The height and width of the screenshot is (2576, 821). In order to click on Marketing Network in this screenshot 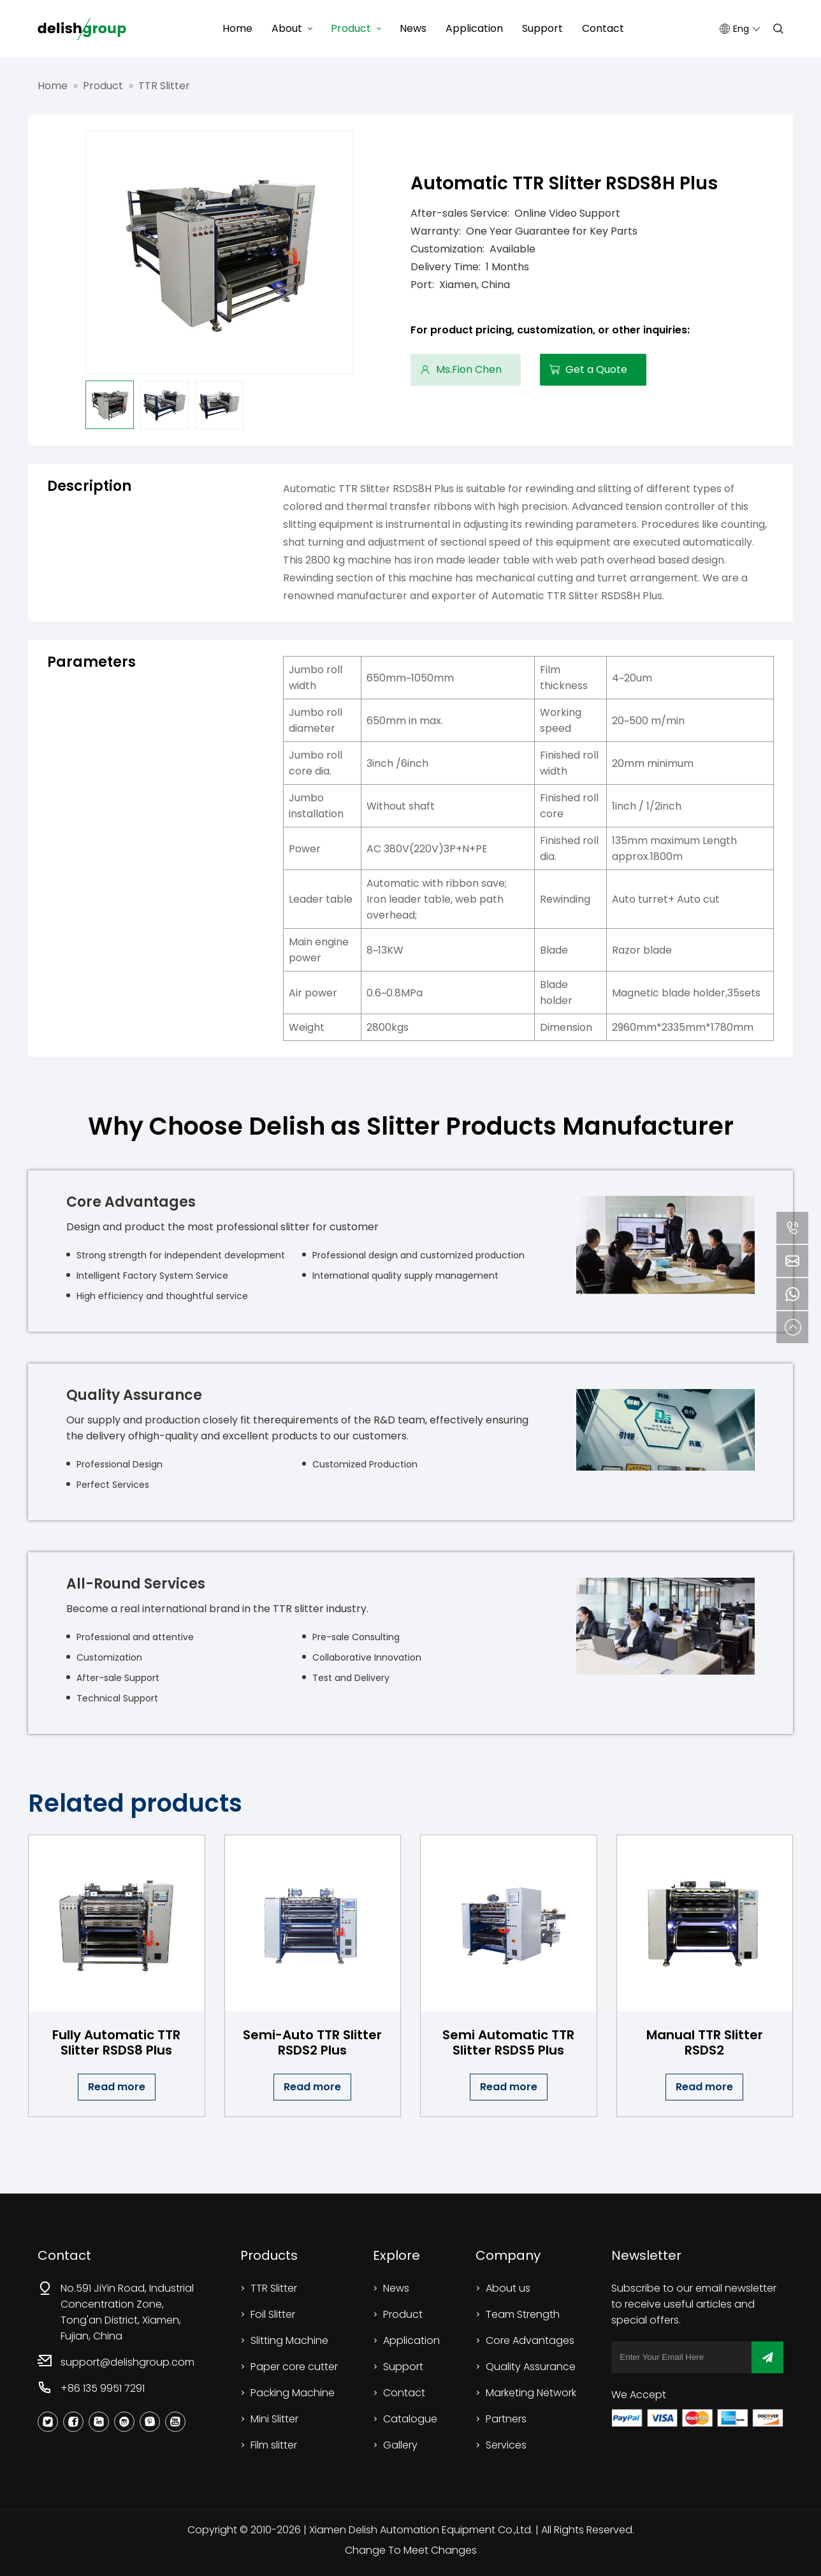, I will do `click(531, 2392)`.